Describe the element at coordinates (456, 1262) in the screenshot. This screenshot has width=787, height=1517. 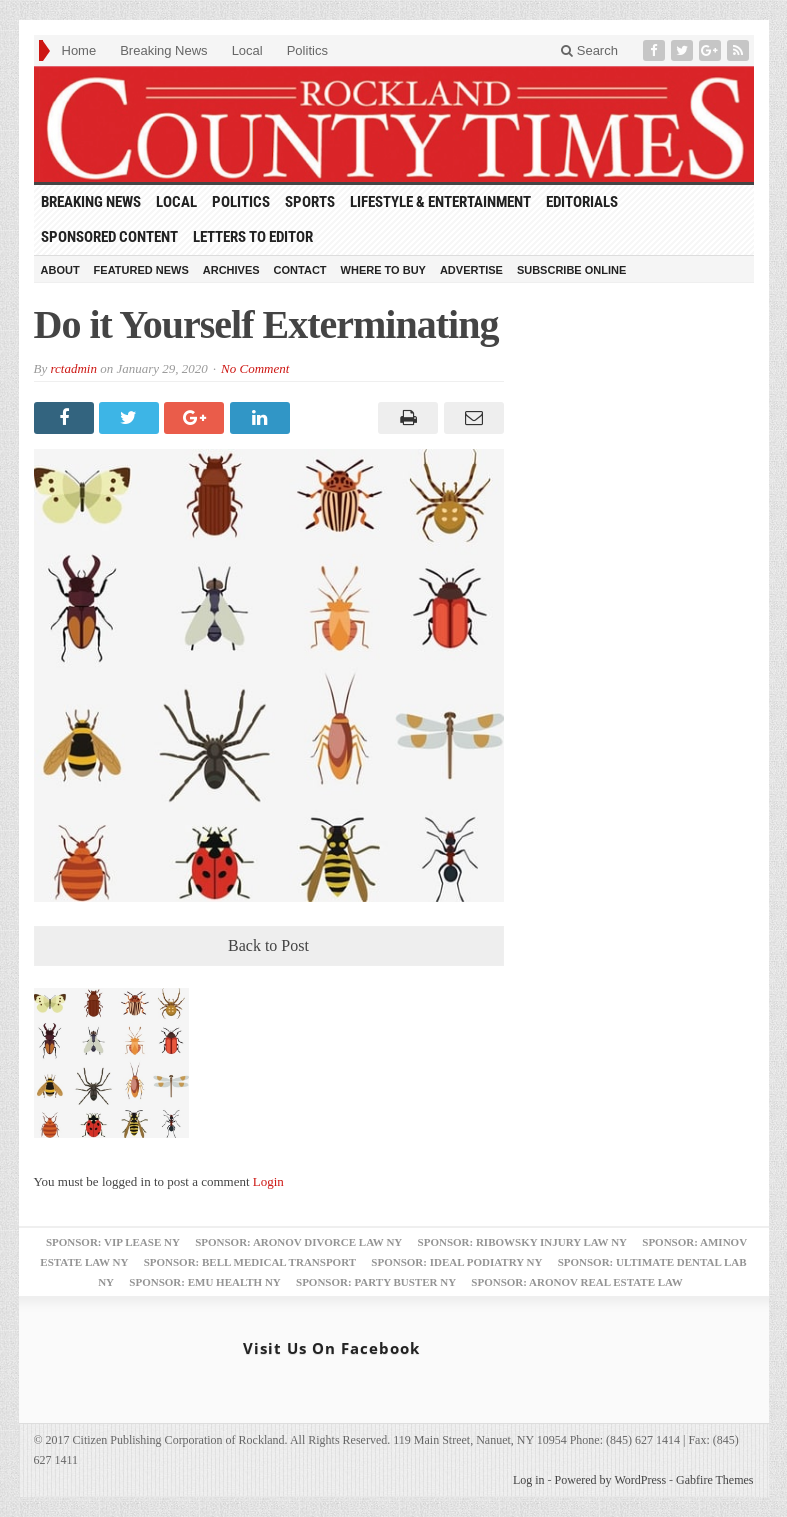
I see `Sponsor: Ideal Podiatry NY` at that location.